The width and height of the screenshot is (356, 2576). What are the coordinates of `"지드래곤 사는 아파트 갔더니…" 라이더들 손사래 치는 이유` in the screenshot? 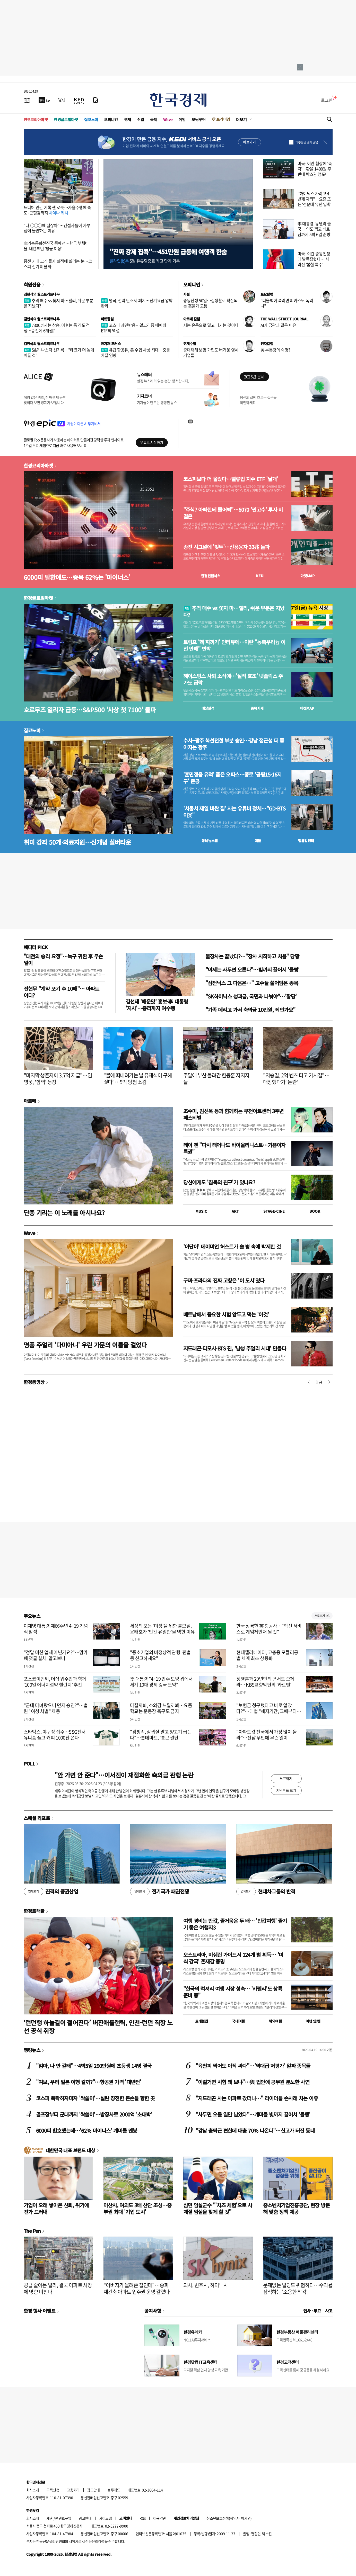 It's located at (257, 2098).